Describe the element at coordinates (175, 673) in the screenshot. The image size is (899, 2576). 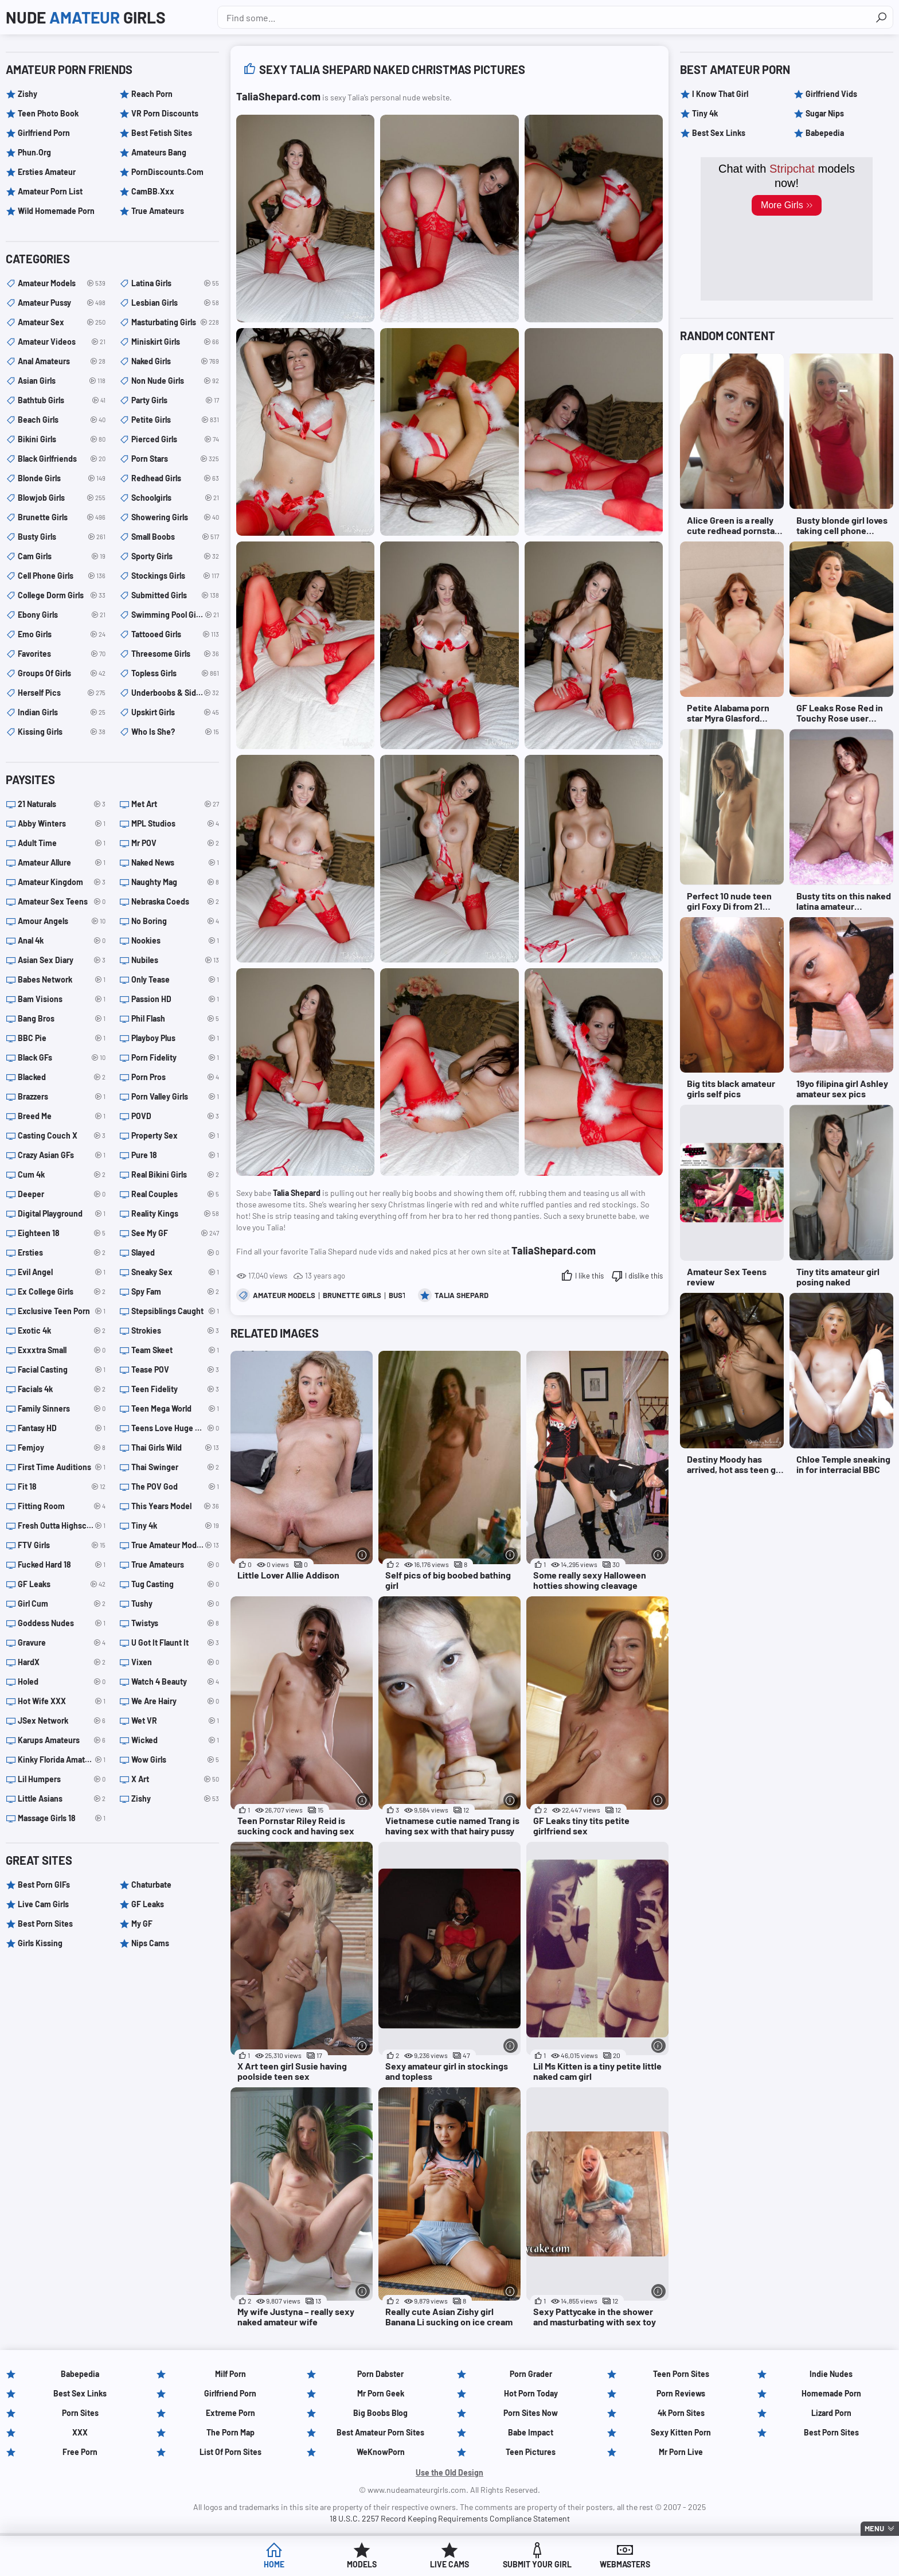
I see `topless girls` at that location.